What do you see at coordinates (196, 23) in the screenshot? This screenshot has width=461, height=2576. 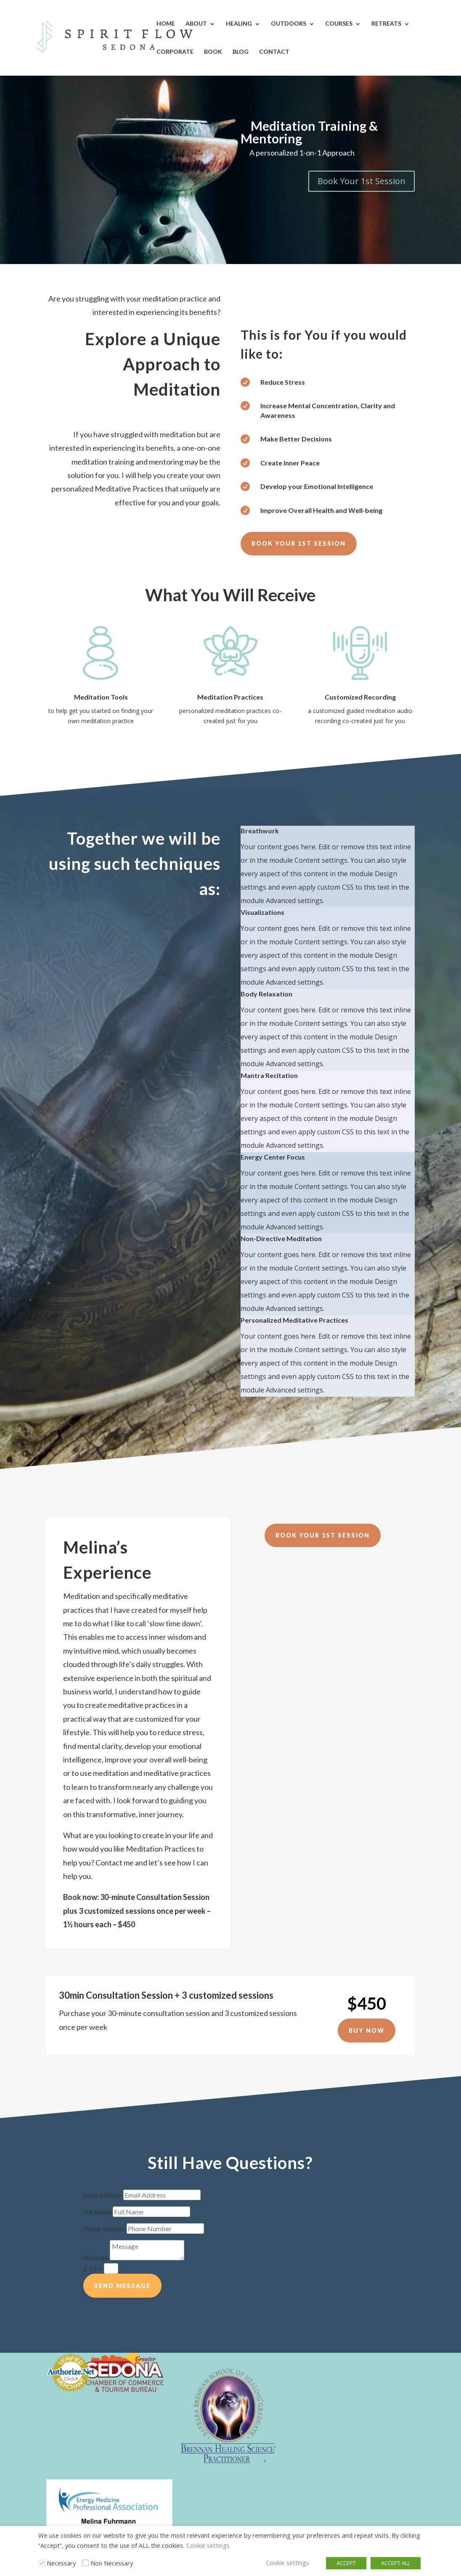 I see `About` at bounding box center [196, 23].